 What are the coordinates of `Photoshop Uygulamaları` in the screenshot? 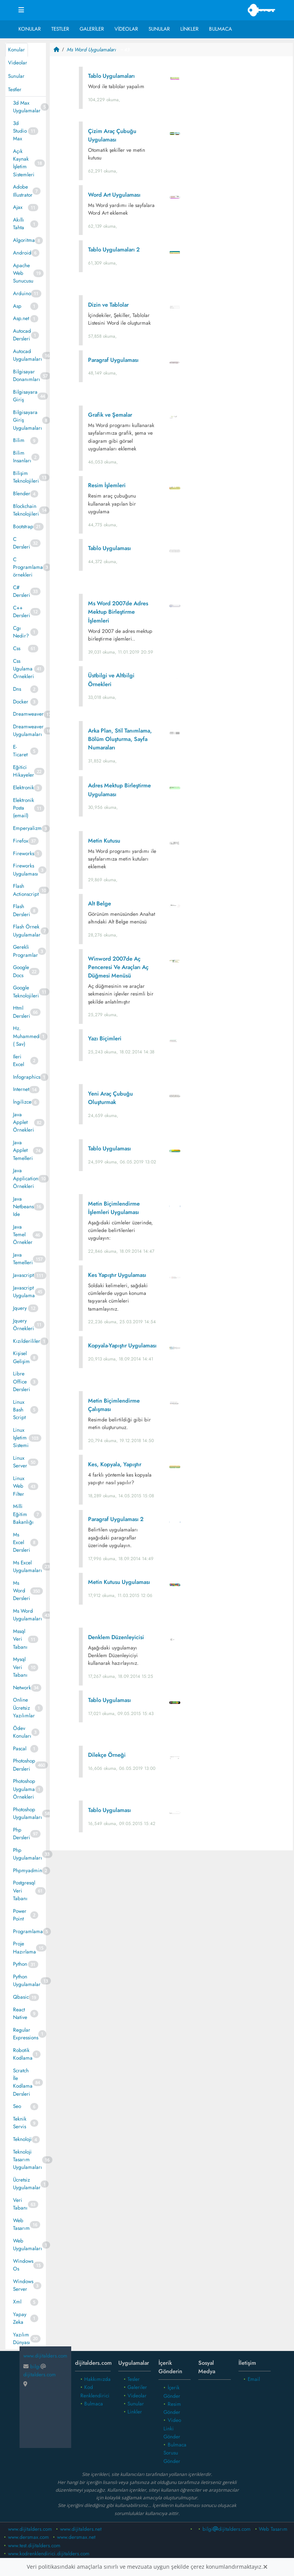 It's located at (27, 1813).